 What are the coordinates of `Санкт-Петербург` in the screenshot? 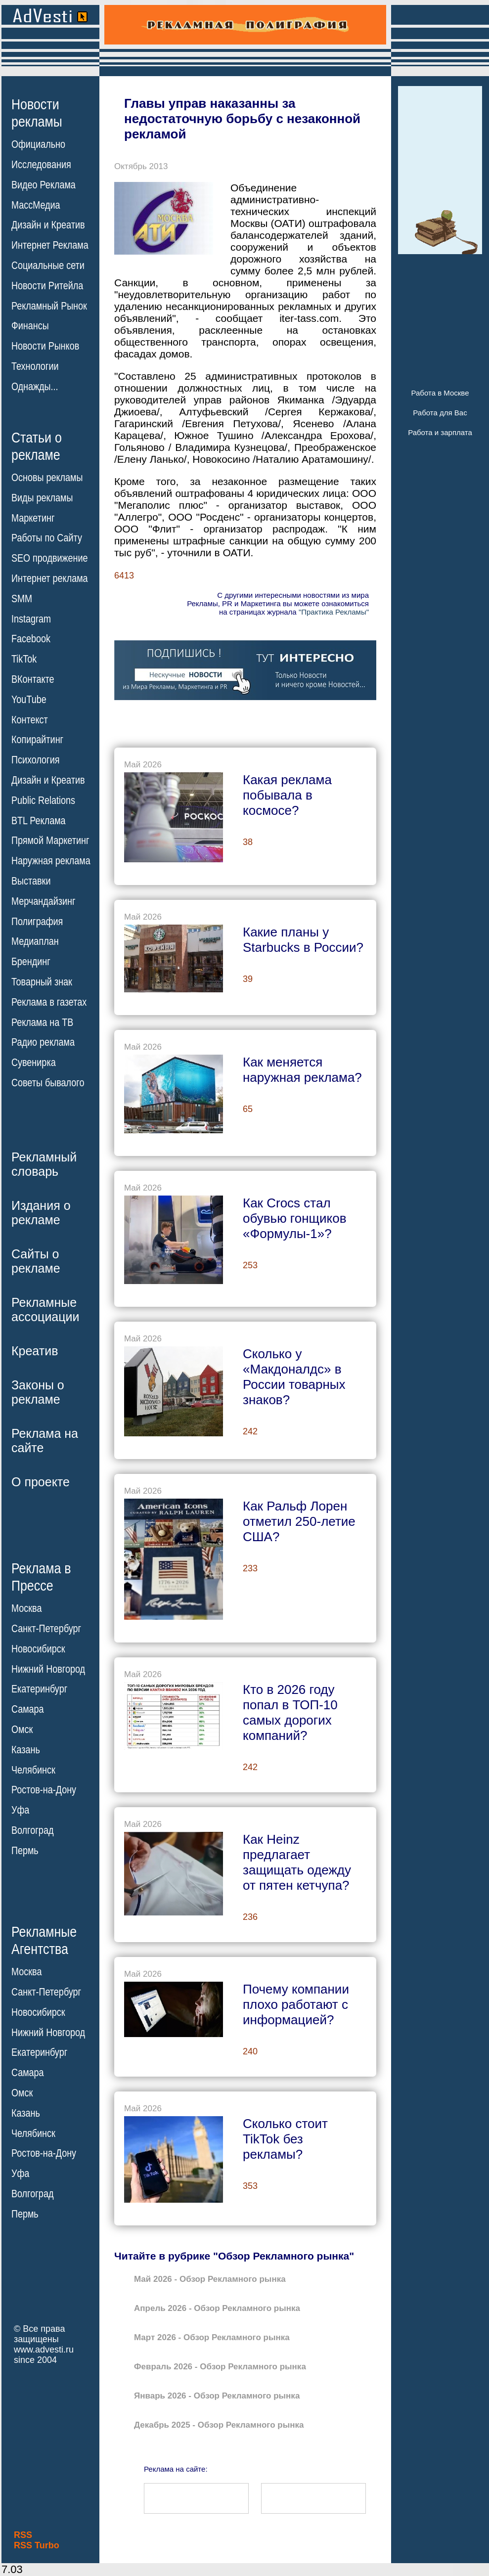 It's located at (46, 1629).